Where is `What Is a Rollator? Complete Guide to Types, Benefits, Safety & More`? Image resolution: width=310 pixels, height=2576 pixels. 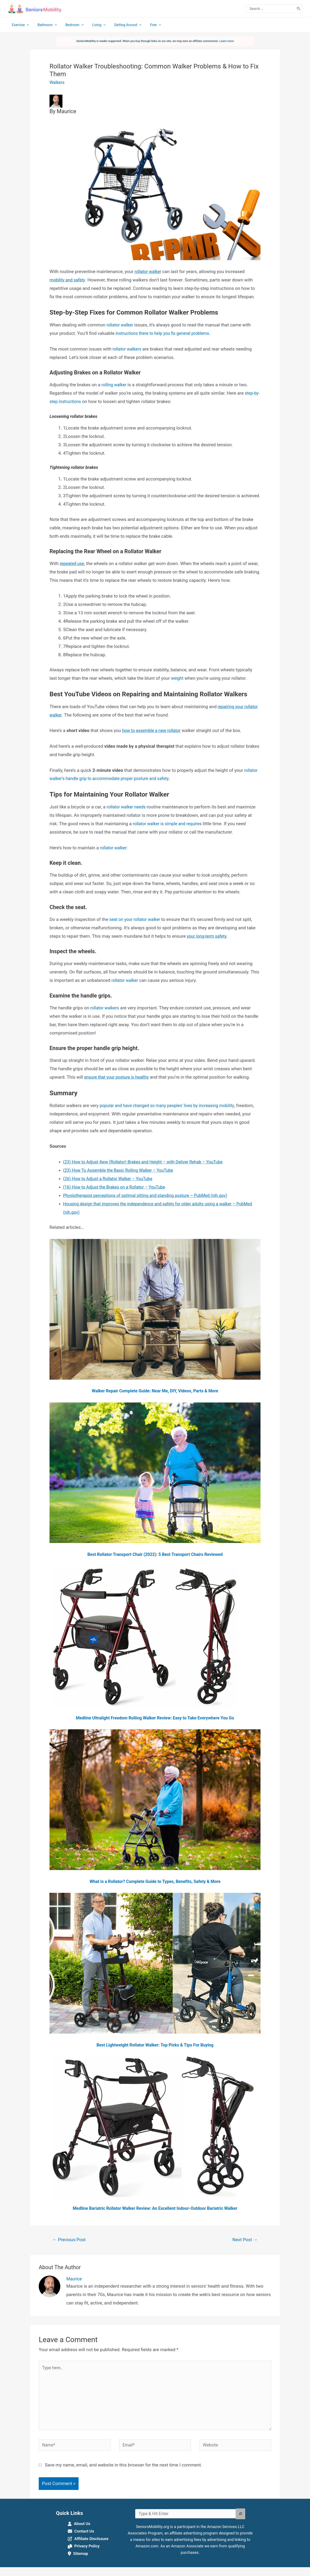 What Is a Rollator? Complete Guide to Types, Benefits, Safety & More is located at coordinates (155, 1881).